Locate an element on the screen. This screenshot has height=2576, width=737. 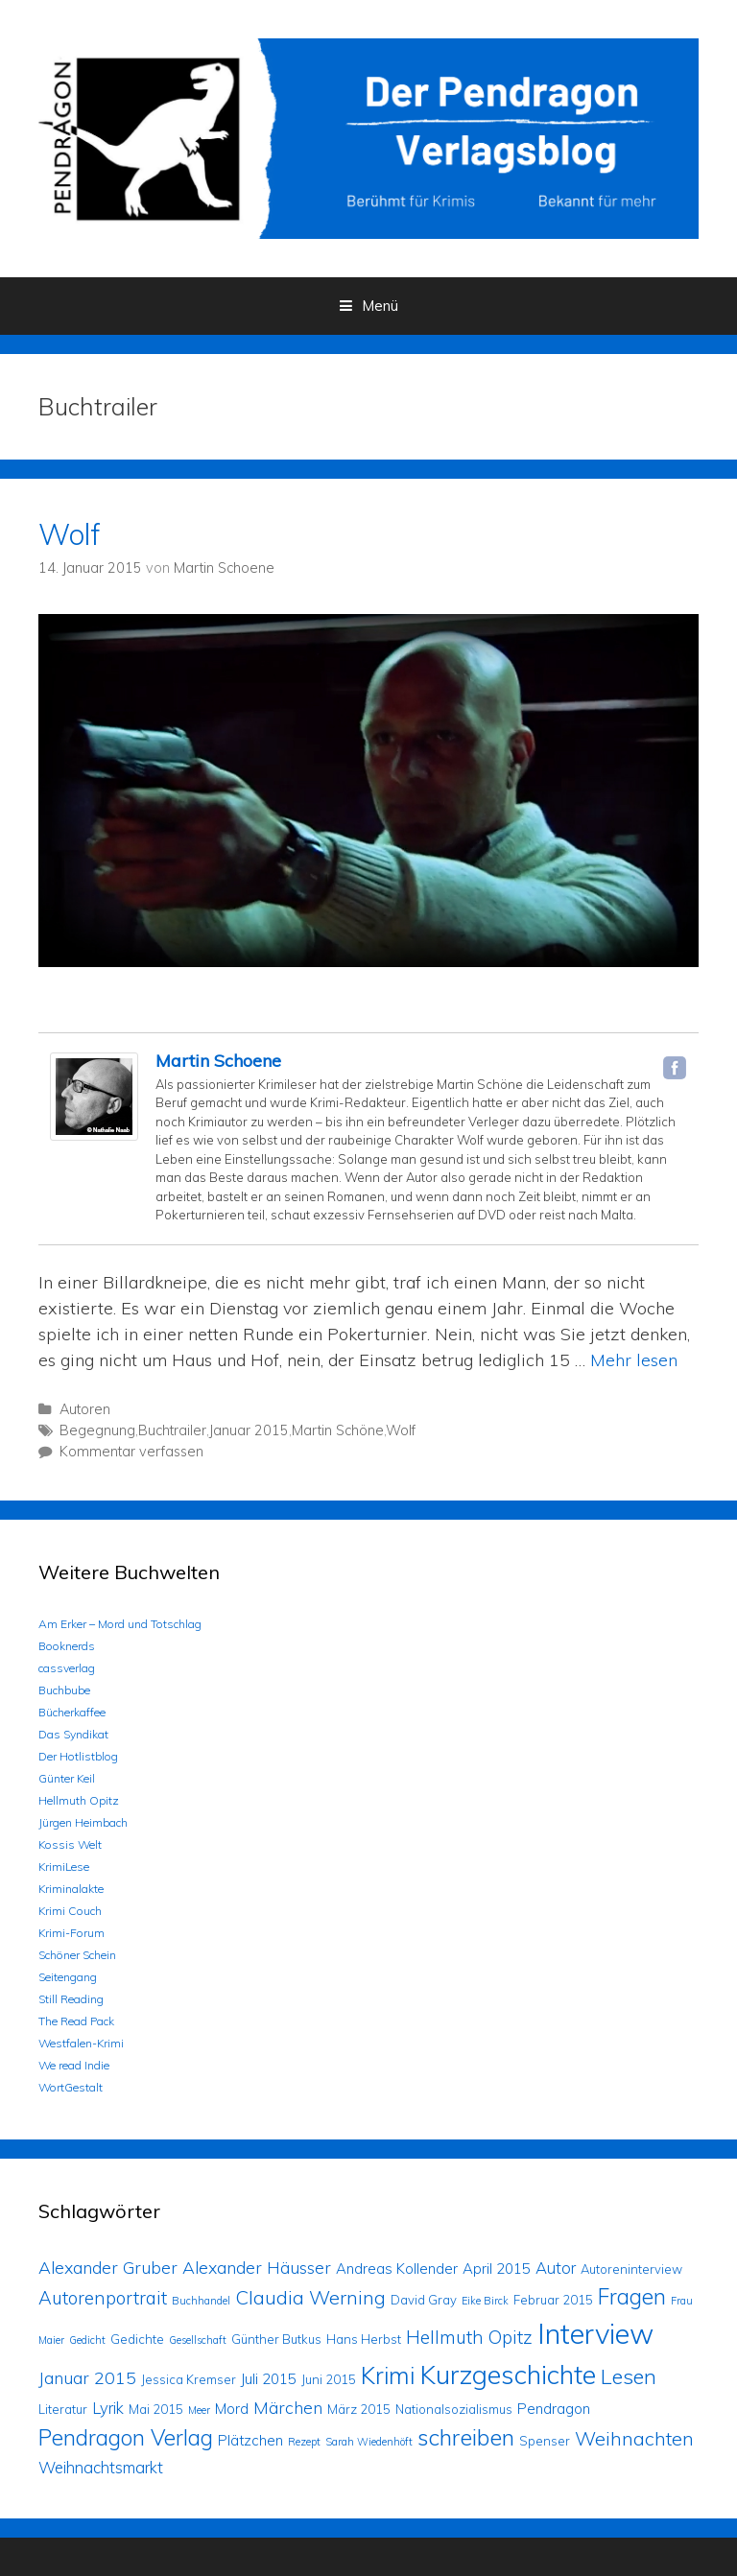
Der Hotlistblog is located at coordinates (78, 1756).